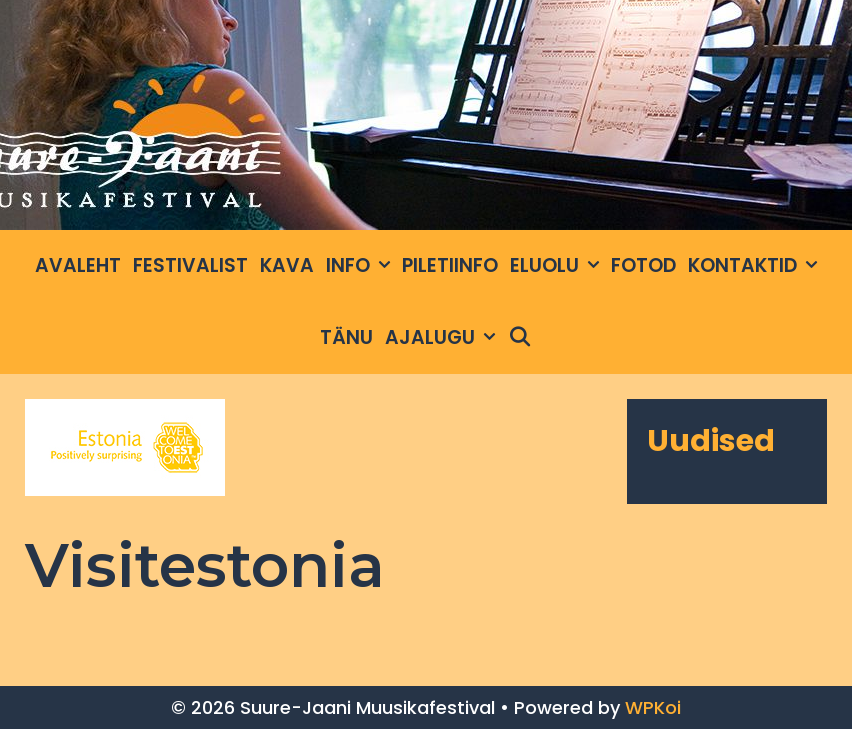 The width and height of the screenshot is (852, 729). What do you see at coordinates (190, 265) in the screenshot?
I see `Festivalist` at bounding box center [190, 265].